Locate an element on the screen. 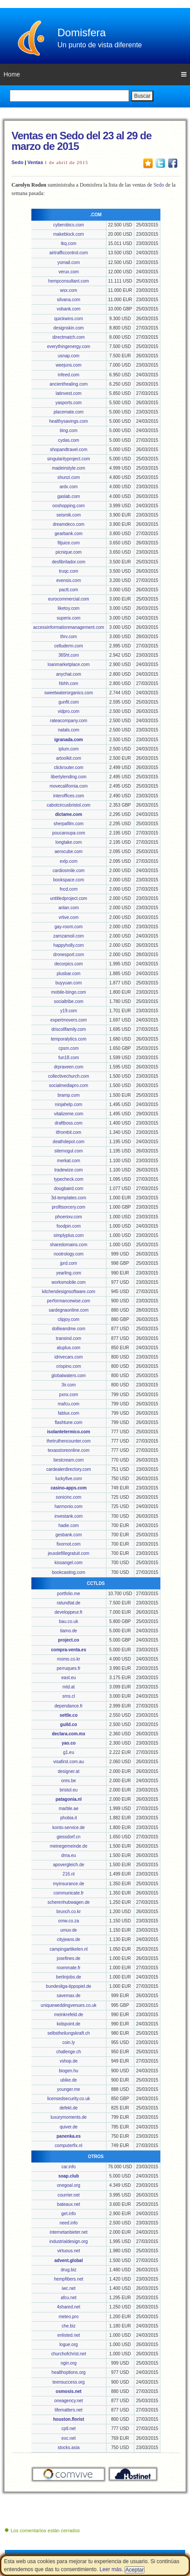 The width and height of the screenshot is (190, 2576). collectivechurch.com is located at coordinates (68, 1076).